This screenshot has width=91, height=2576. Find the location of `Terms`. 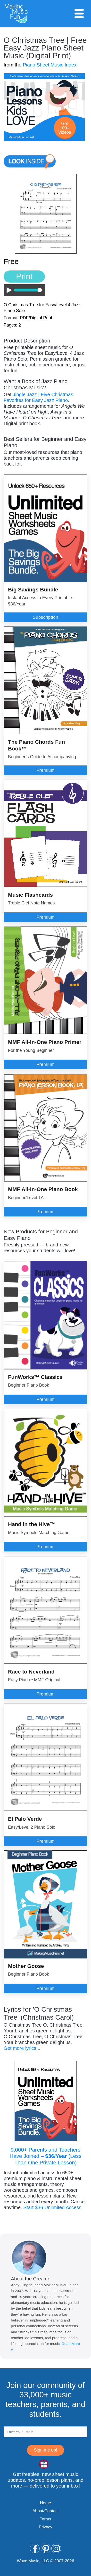

Terms is located at coordinates (45, 2519).